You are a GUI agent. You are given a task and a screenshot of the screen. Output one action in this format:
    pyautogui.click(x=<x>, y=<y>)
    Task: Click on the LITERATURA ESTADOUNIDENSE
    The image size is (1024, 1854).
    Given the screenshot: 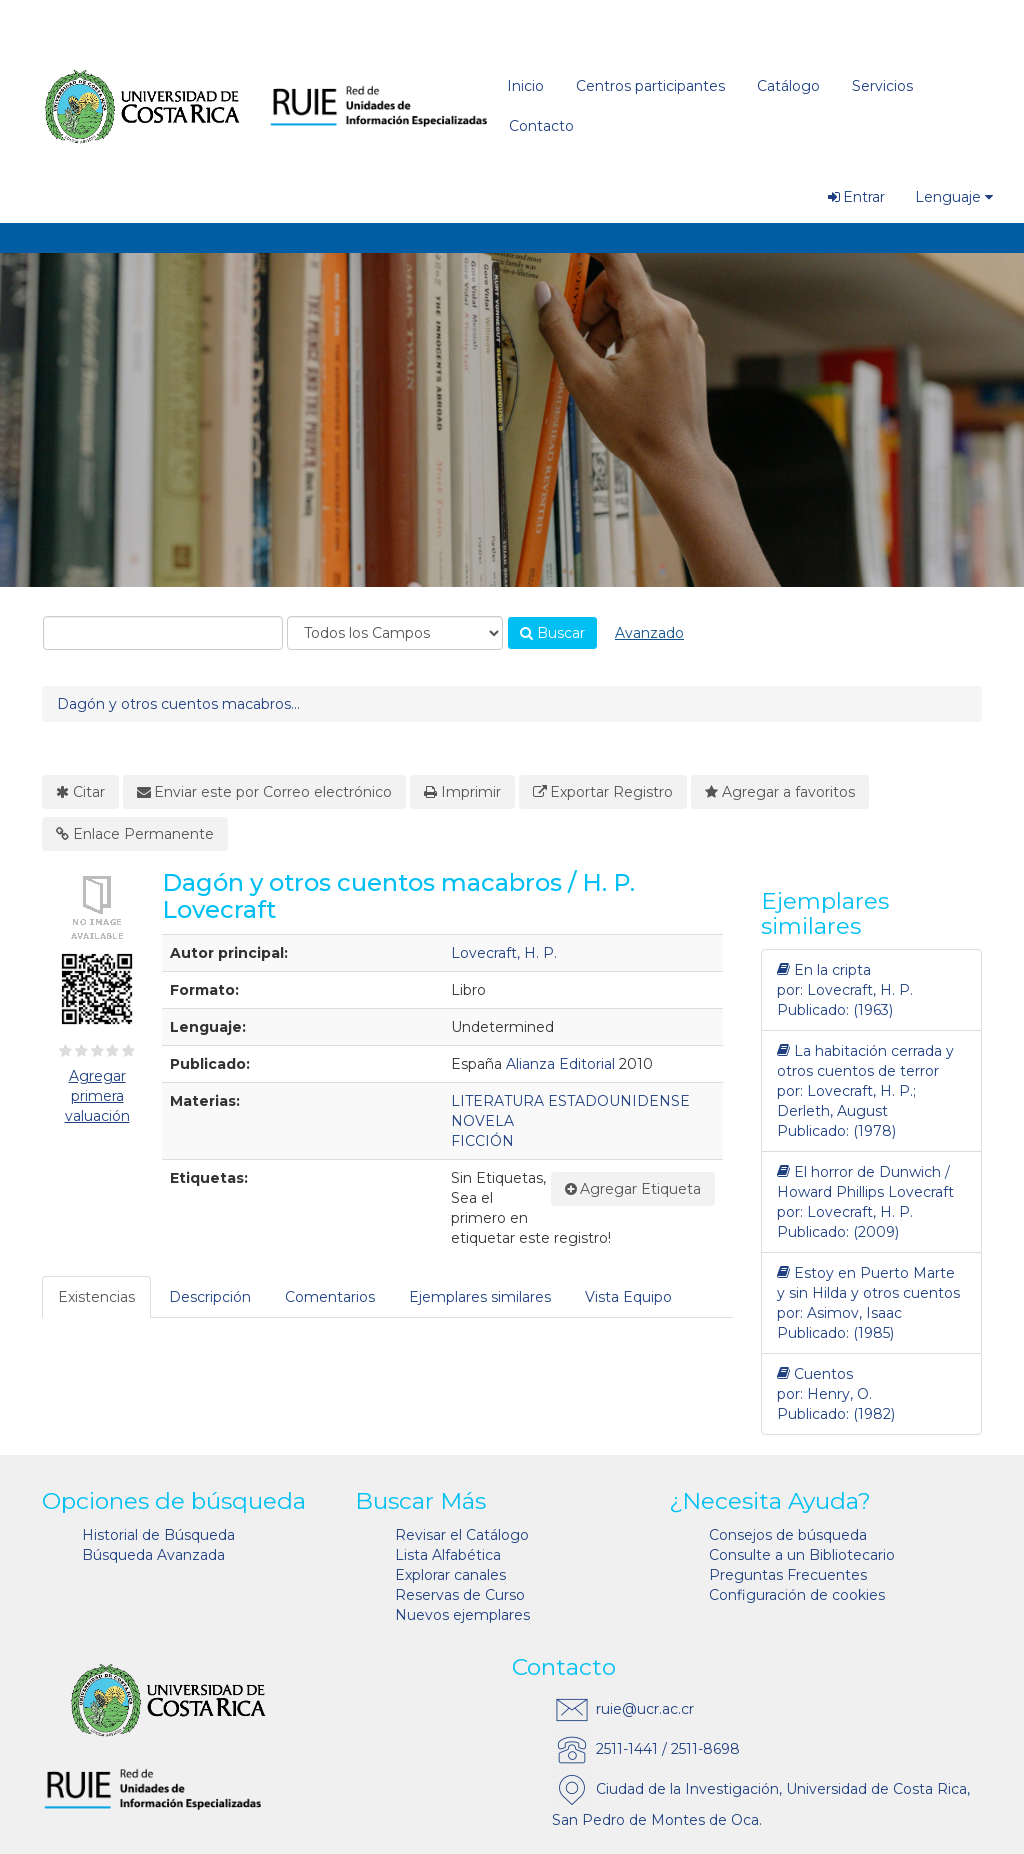 What is the action you would take?
    pyautogui.click(x=570, y=1101)
    